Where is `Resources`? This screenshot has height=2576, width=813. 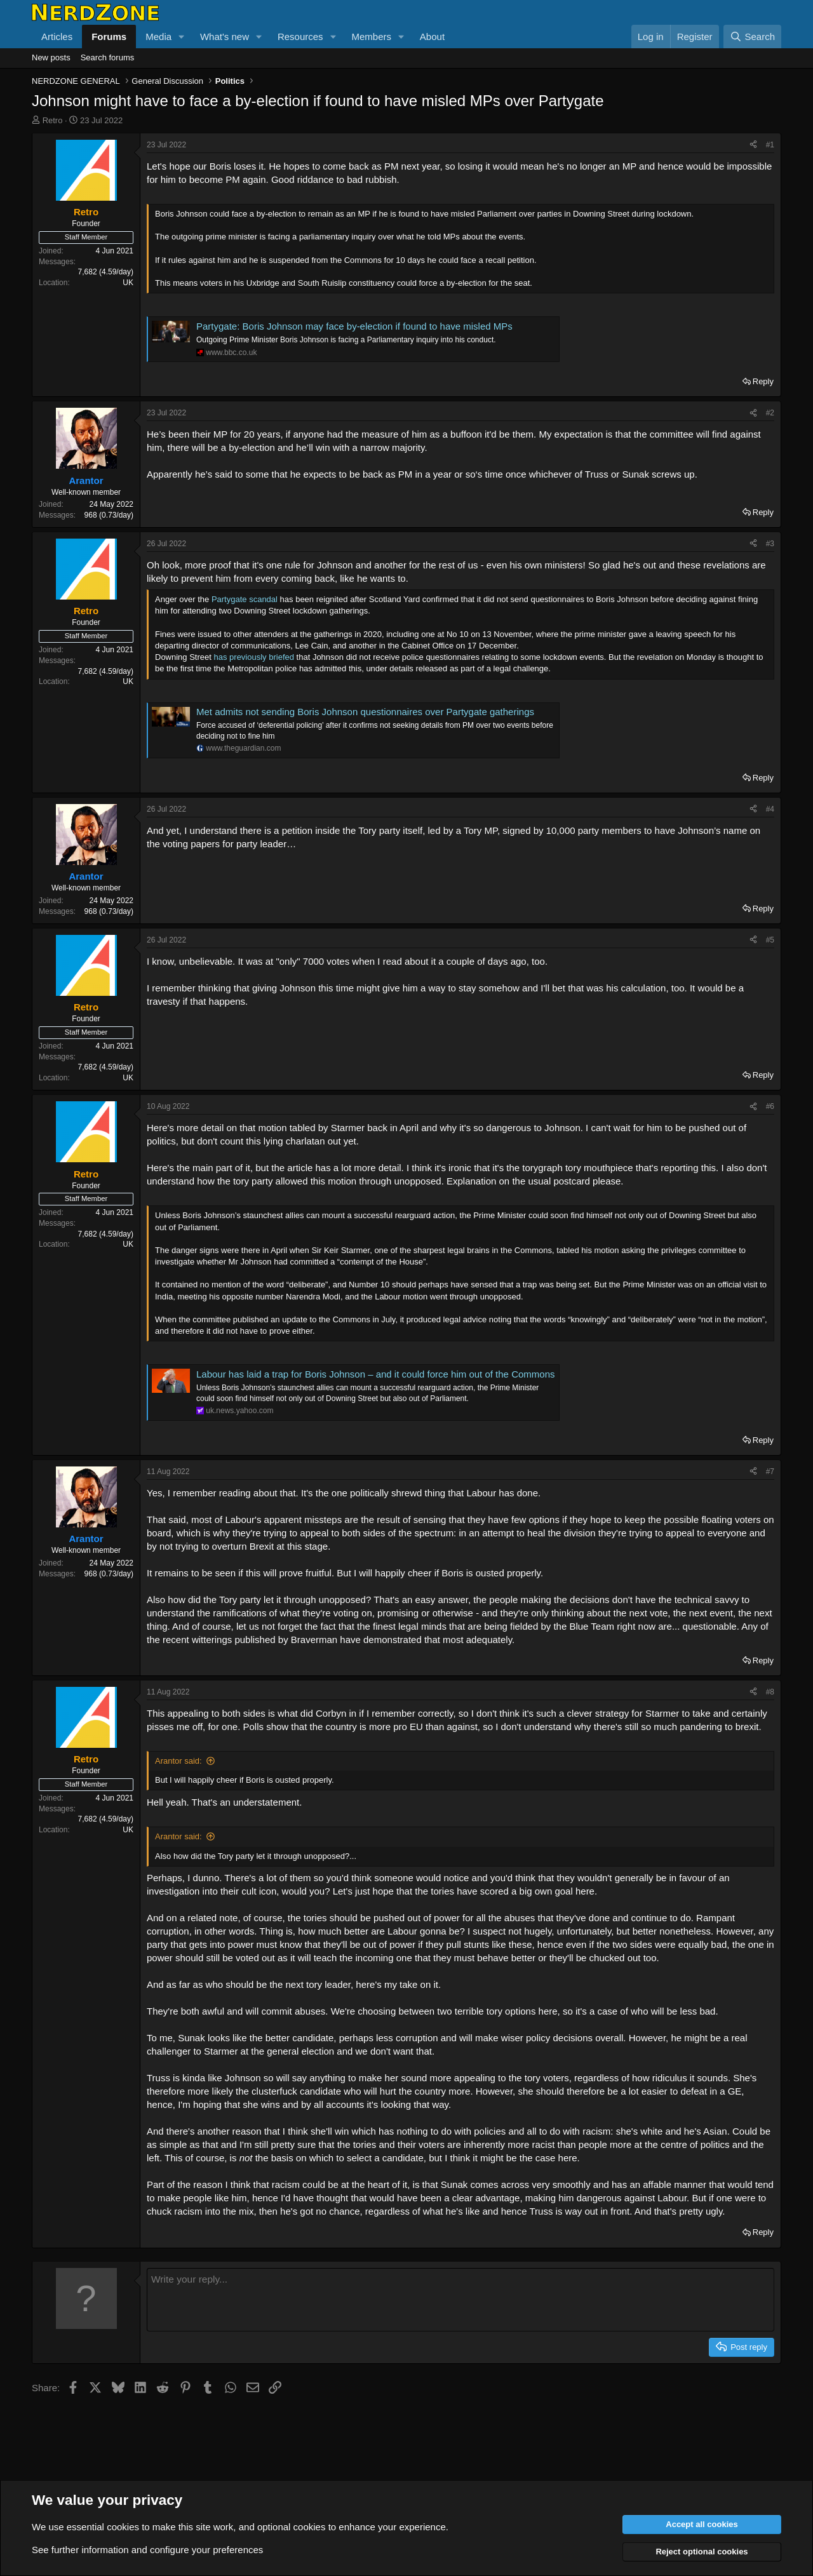 Resources is located at coordinates (300, 36).